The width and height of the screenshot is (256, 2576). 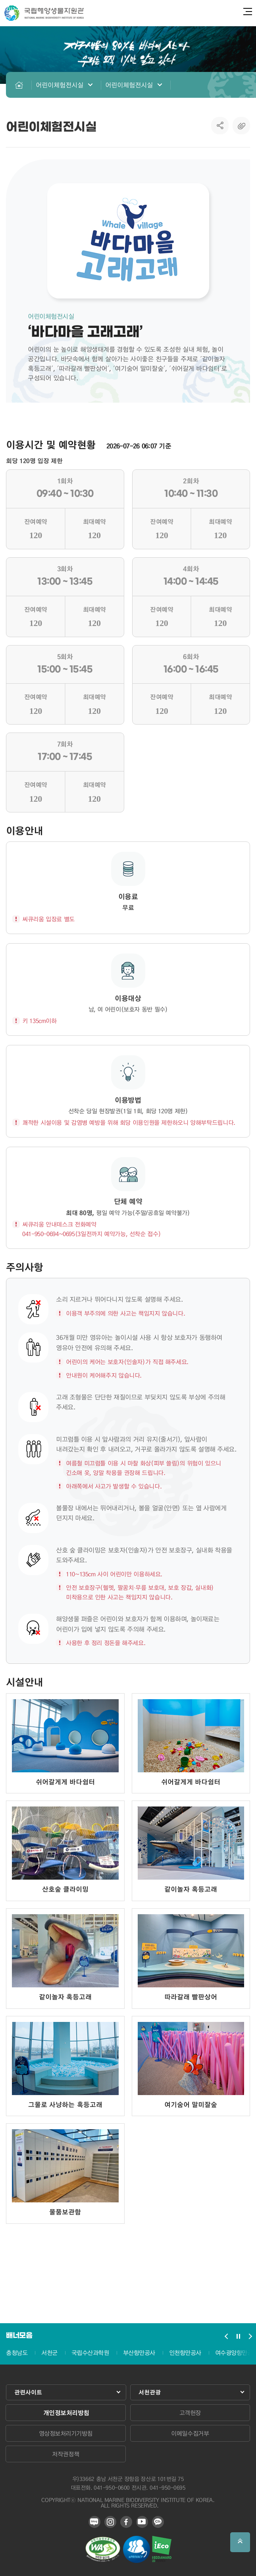 I want to click on SNS공유, so click(x=220, y=125).